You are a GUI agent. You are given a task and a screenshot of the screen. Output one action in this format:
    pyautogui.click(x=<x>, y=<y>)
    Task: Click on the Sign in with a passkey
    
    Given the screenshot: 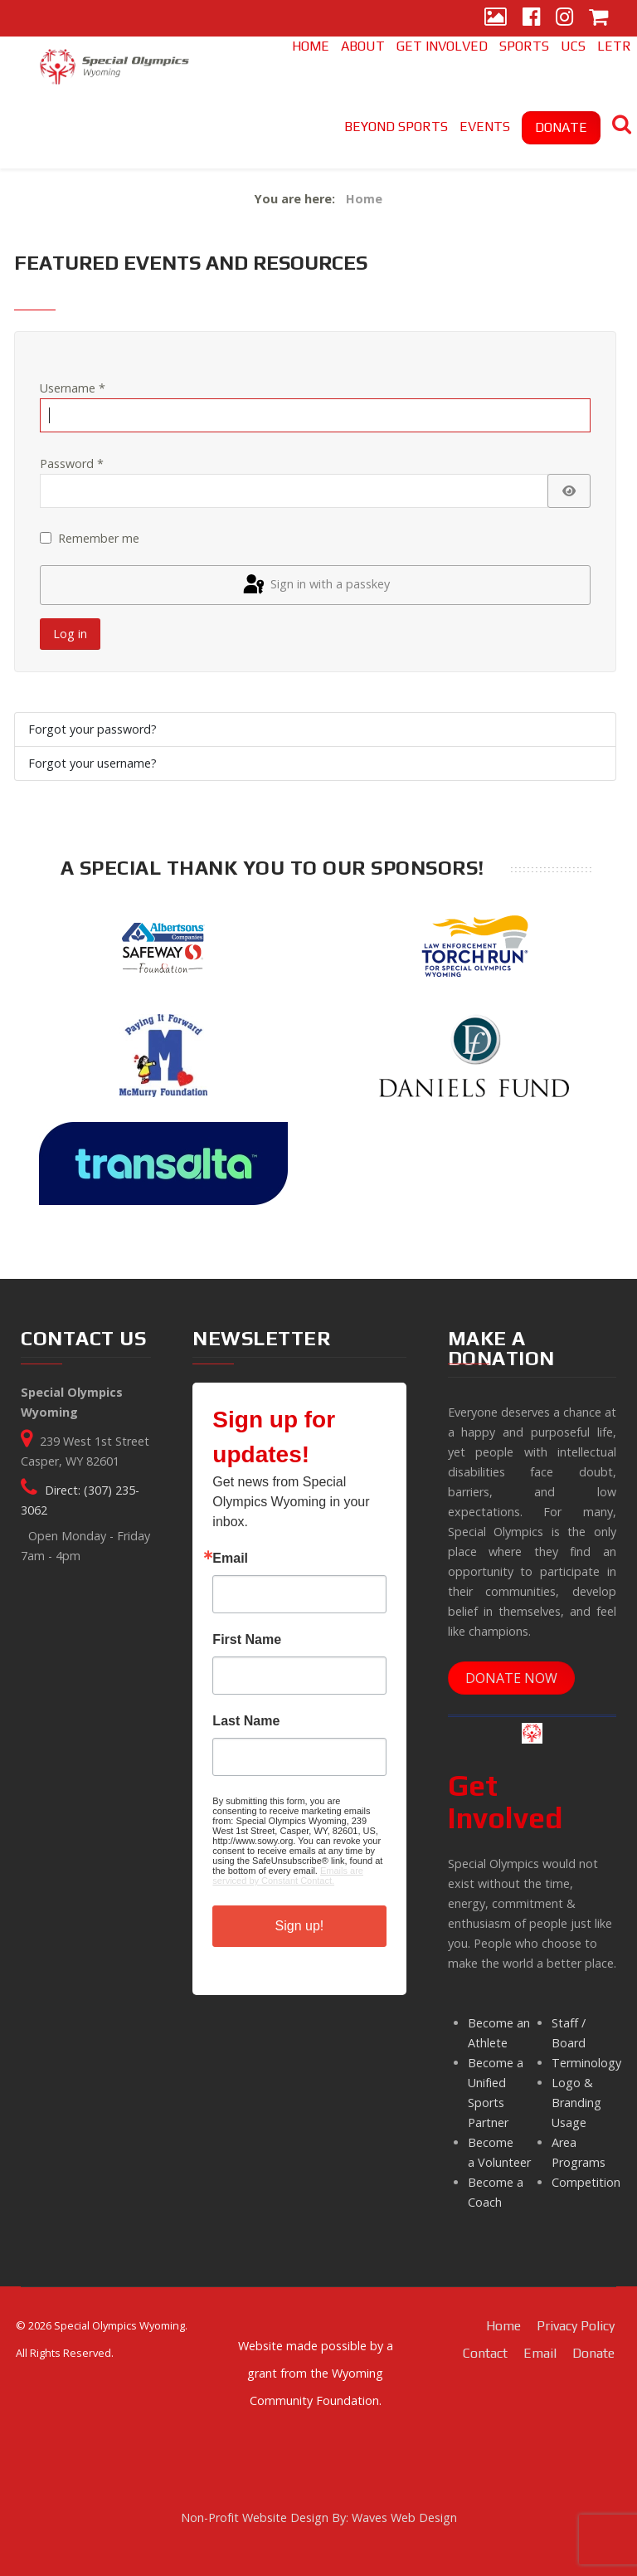 What is the action you would take?
    pyautogui.click(x=315, y=585)
    